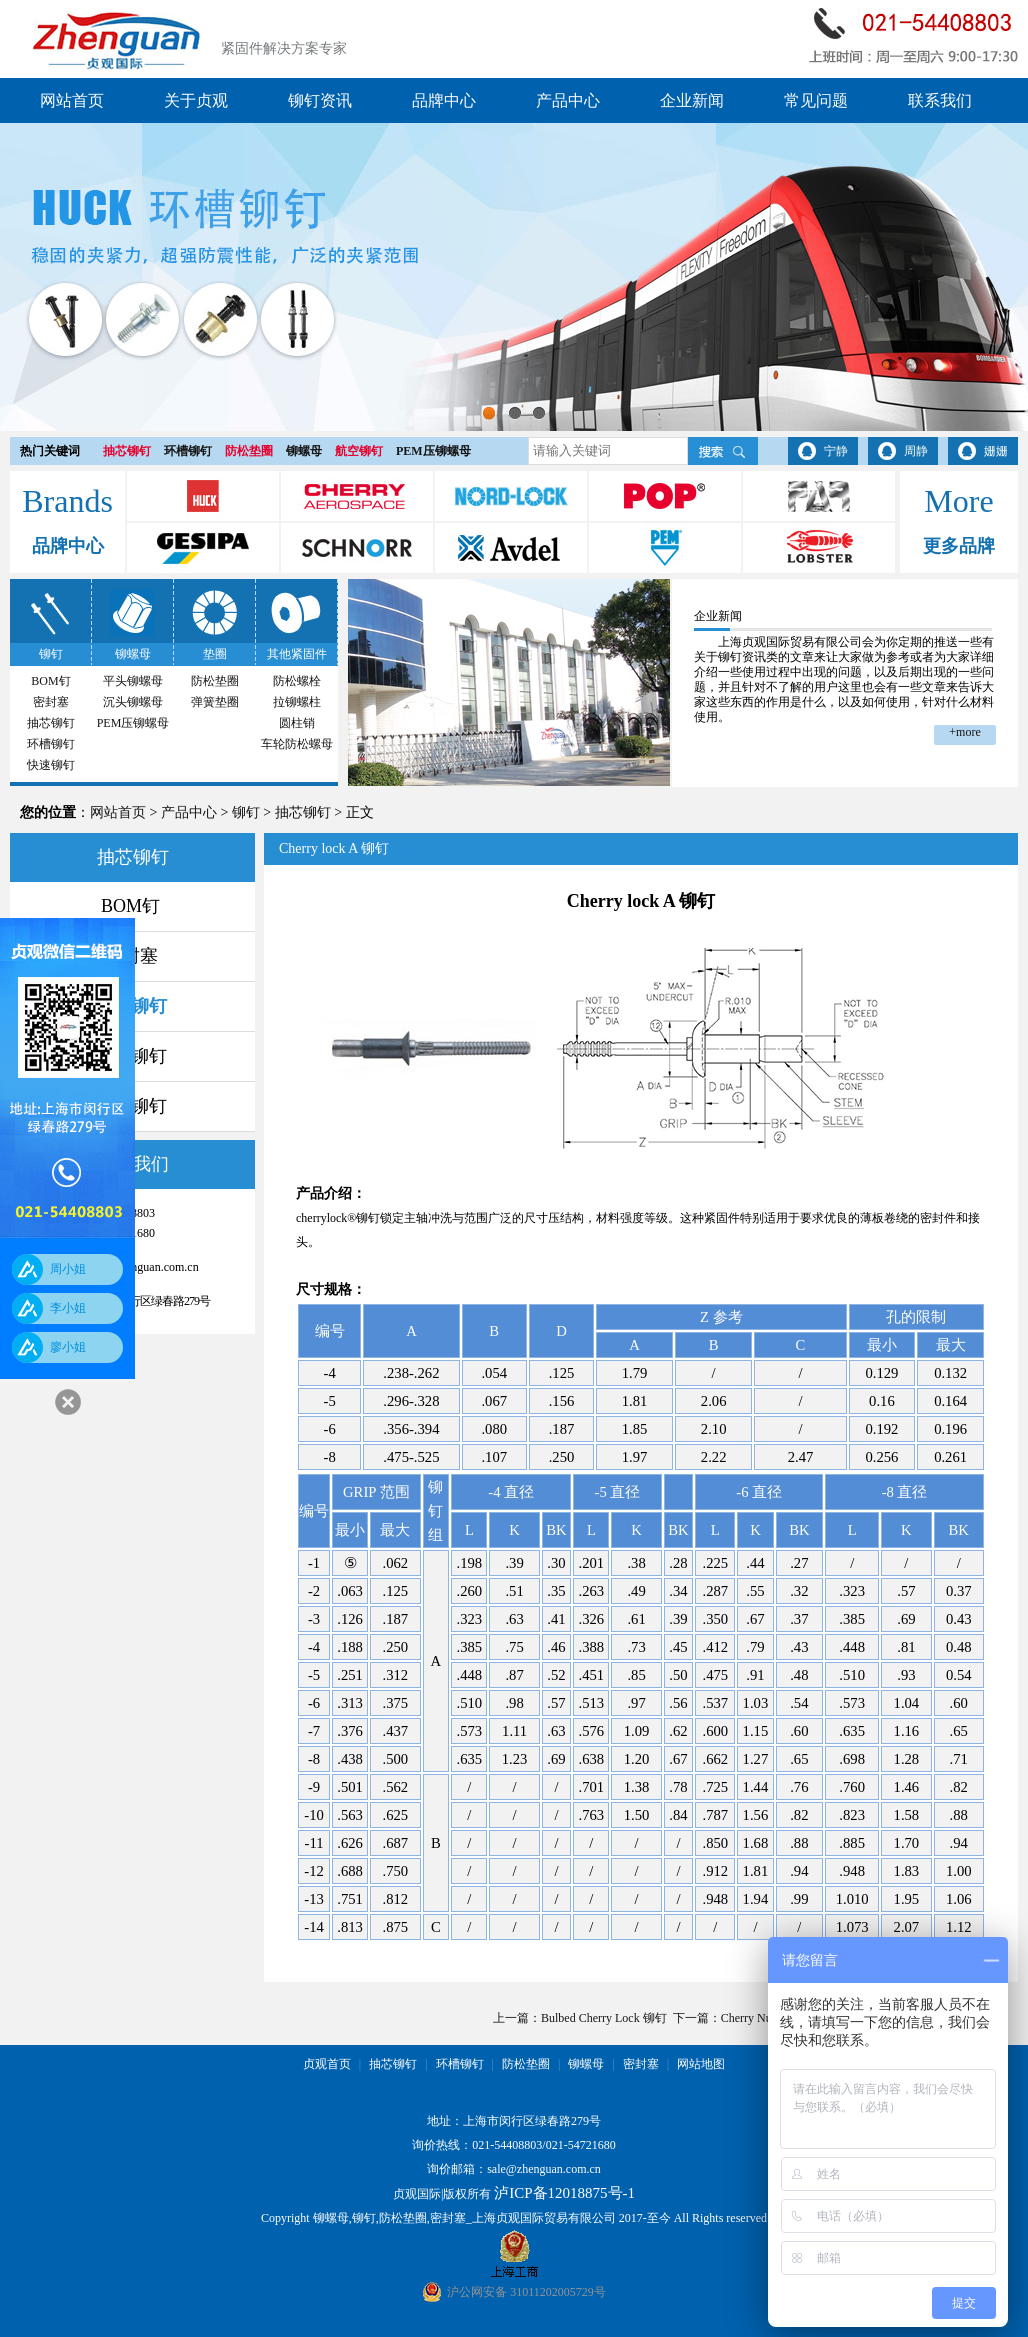 Image resolution: width=1028 pixels, height=2337 pixels. Describe the element at coordinates (568, 100) in the screenshot. I see `产品中心` at that location.